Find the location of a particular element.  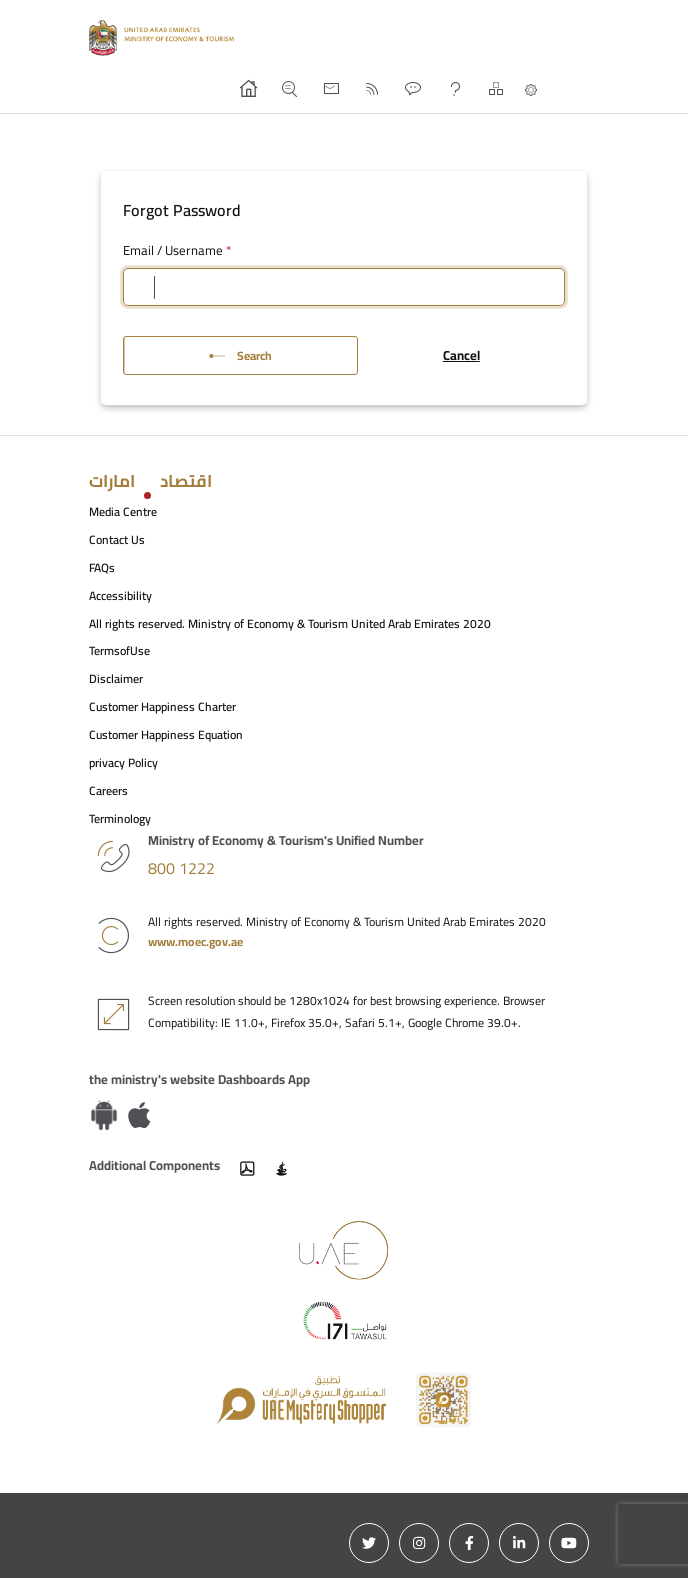

Cancel is located at coordinates (461, 355).